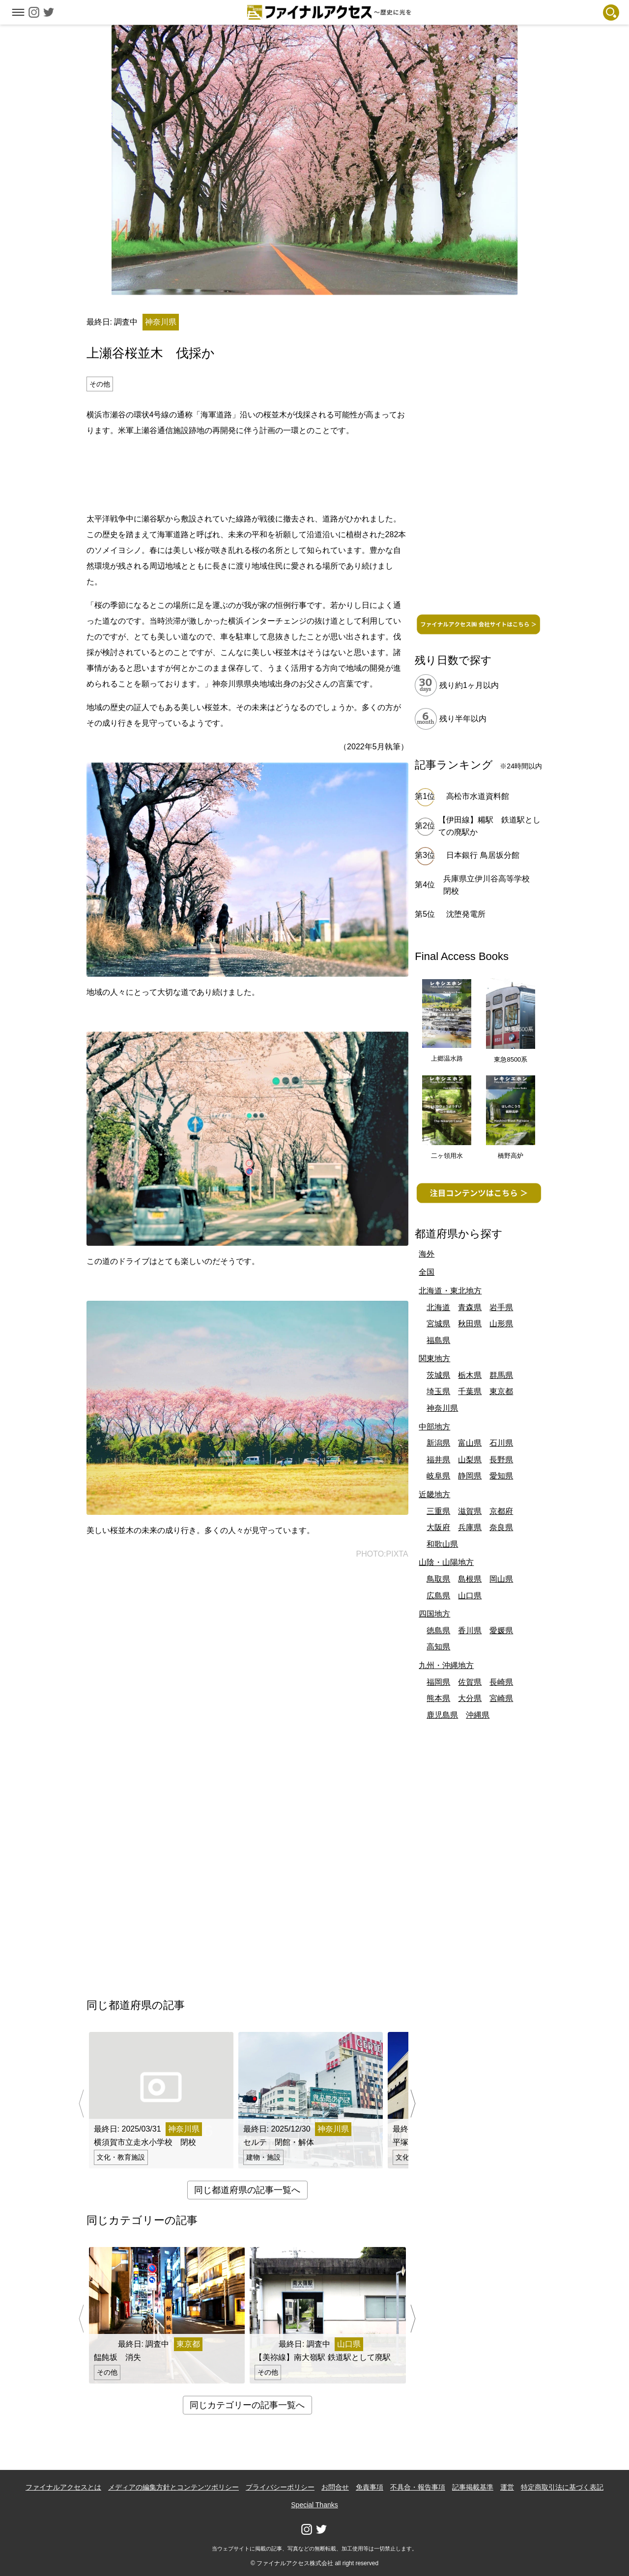 The image size is (629, 2576). Describe the element at coordinates (472, 2487) in the screenshot. I see `記事掲載基準` at that location.